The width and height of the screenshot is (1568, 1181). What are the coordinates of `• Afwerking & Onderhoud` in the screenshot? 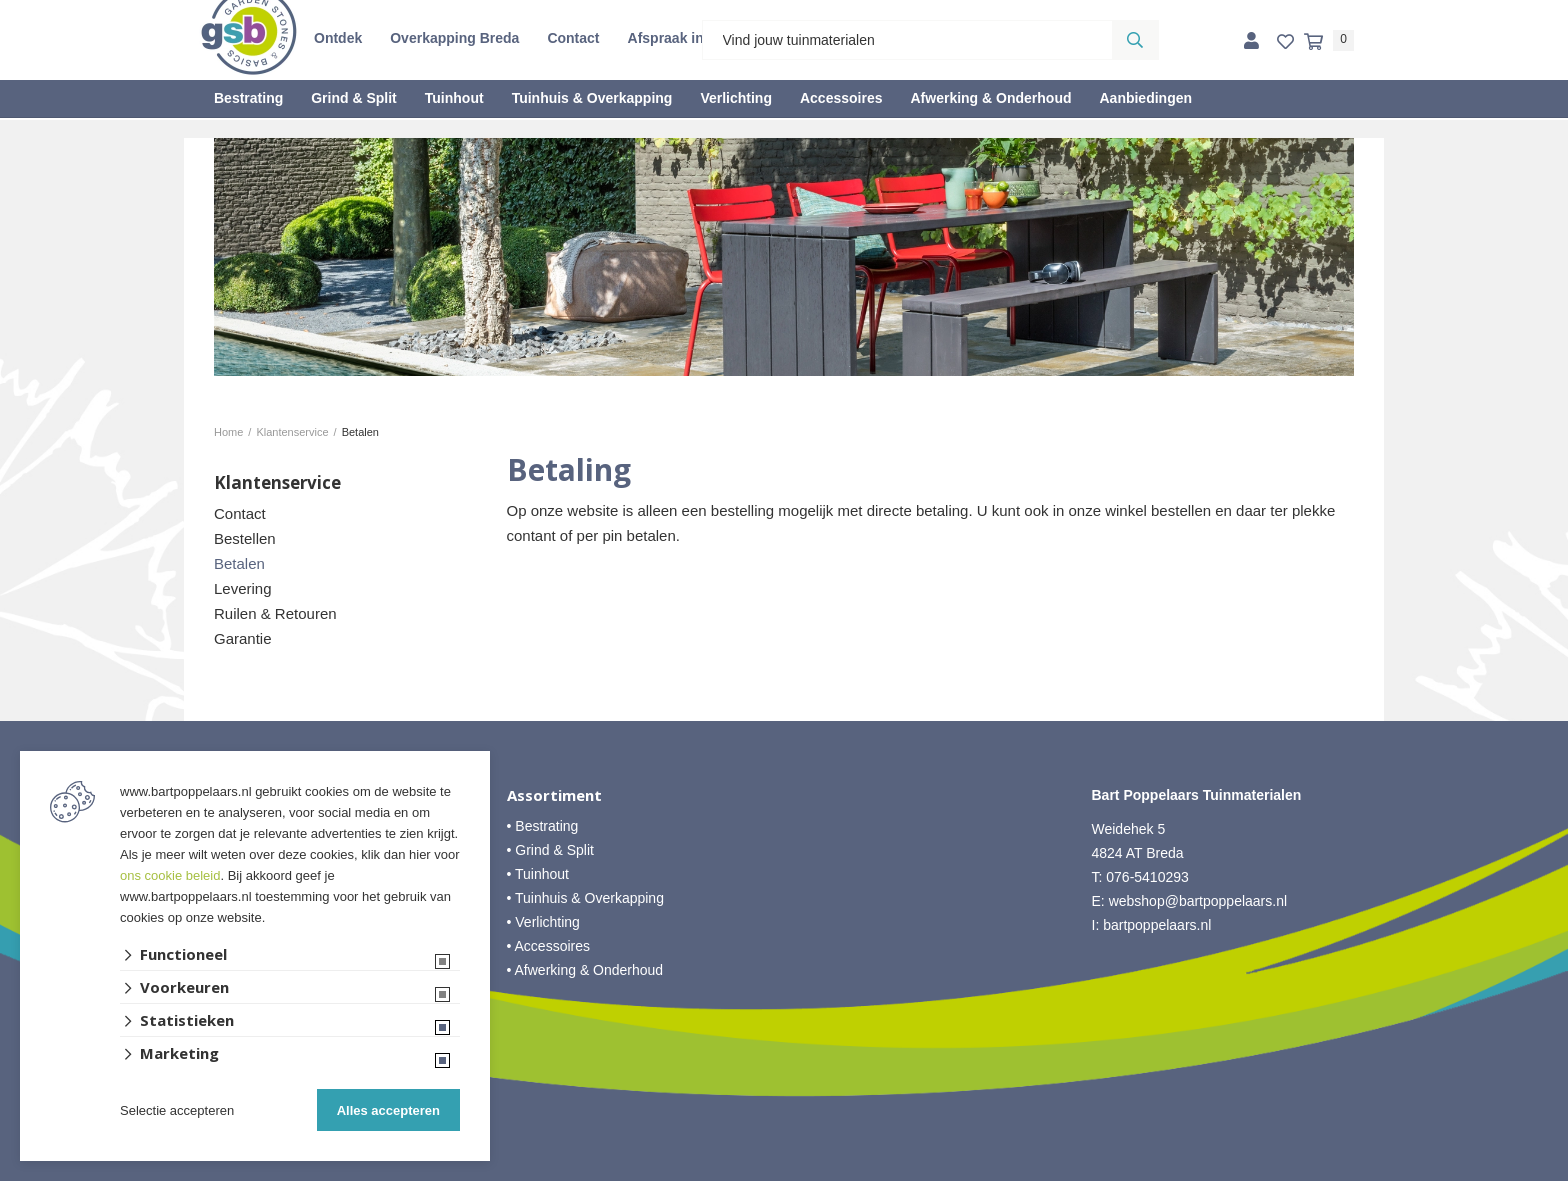 It's located at (585, 970).